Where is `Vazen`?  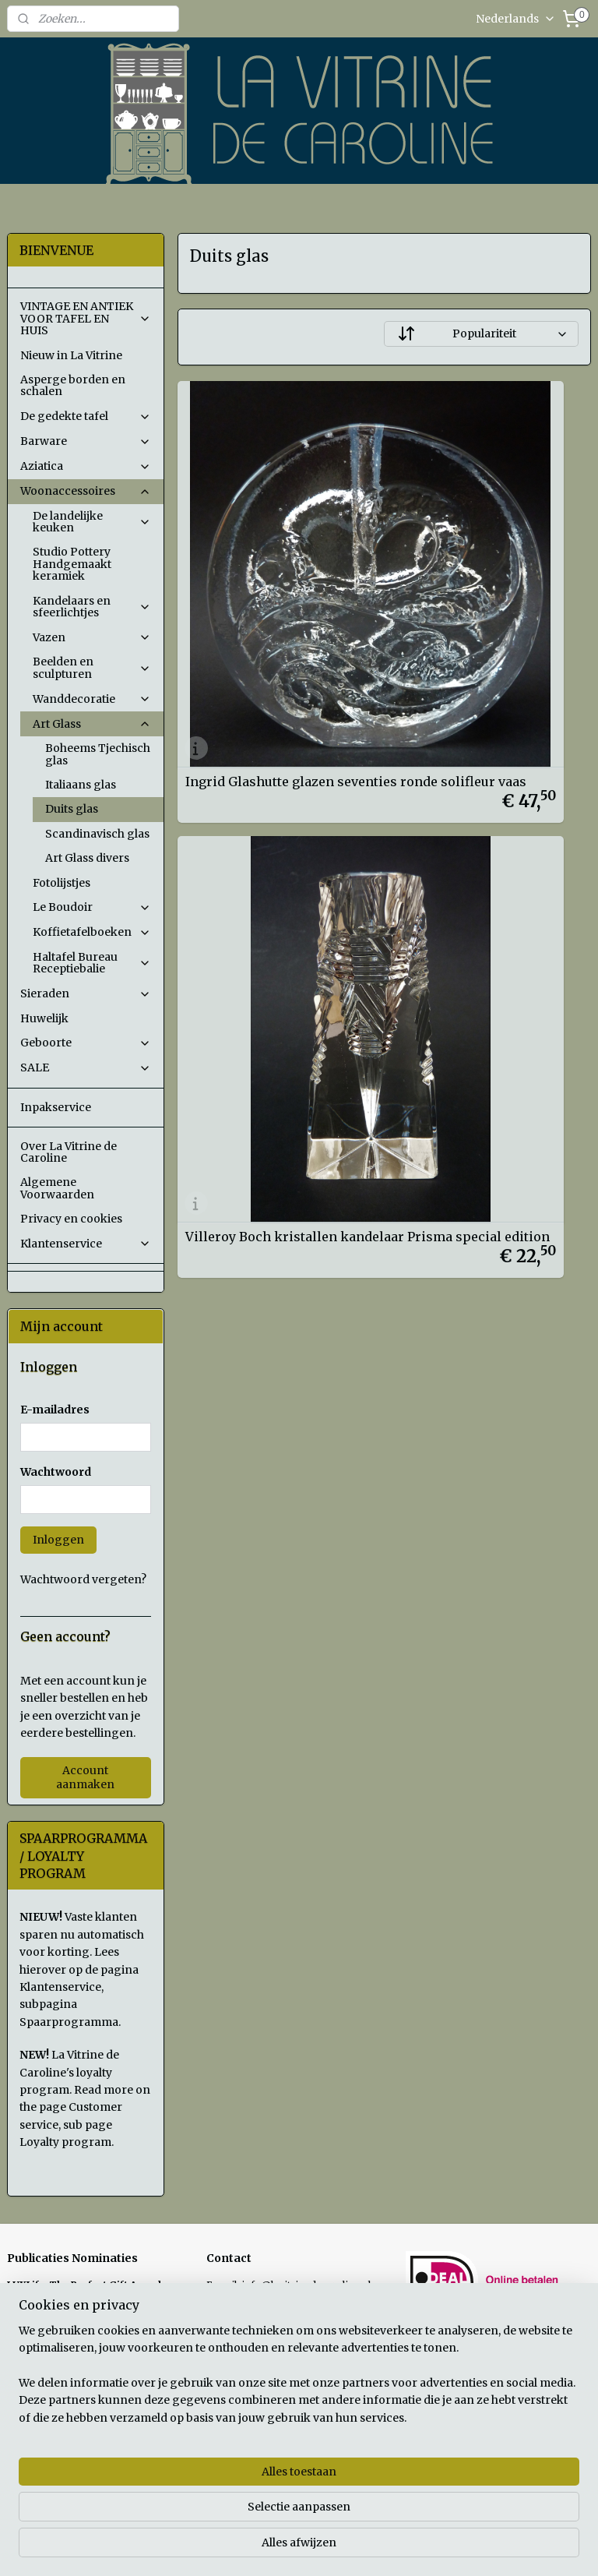 Vazen is located at coordinates (92, 637).